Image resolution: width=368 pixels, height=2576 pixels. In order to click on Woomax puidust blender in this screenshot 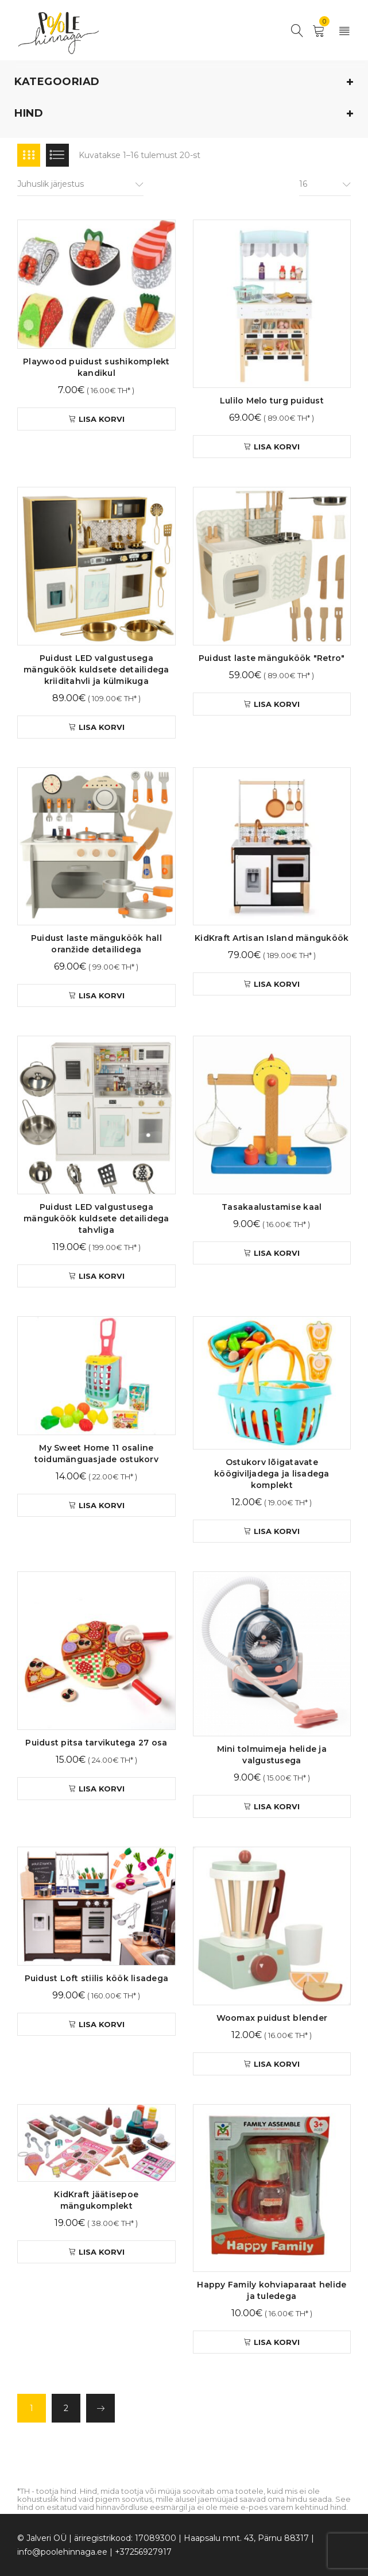, I will do `click(272, 2018)`.